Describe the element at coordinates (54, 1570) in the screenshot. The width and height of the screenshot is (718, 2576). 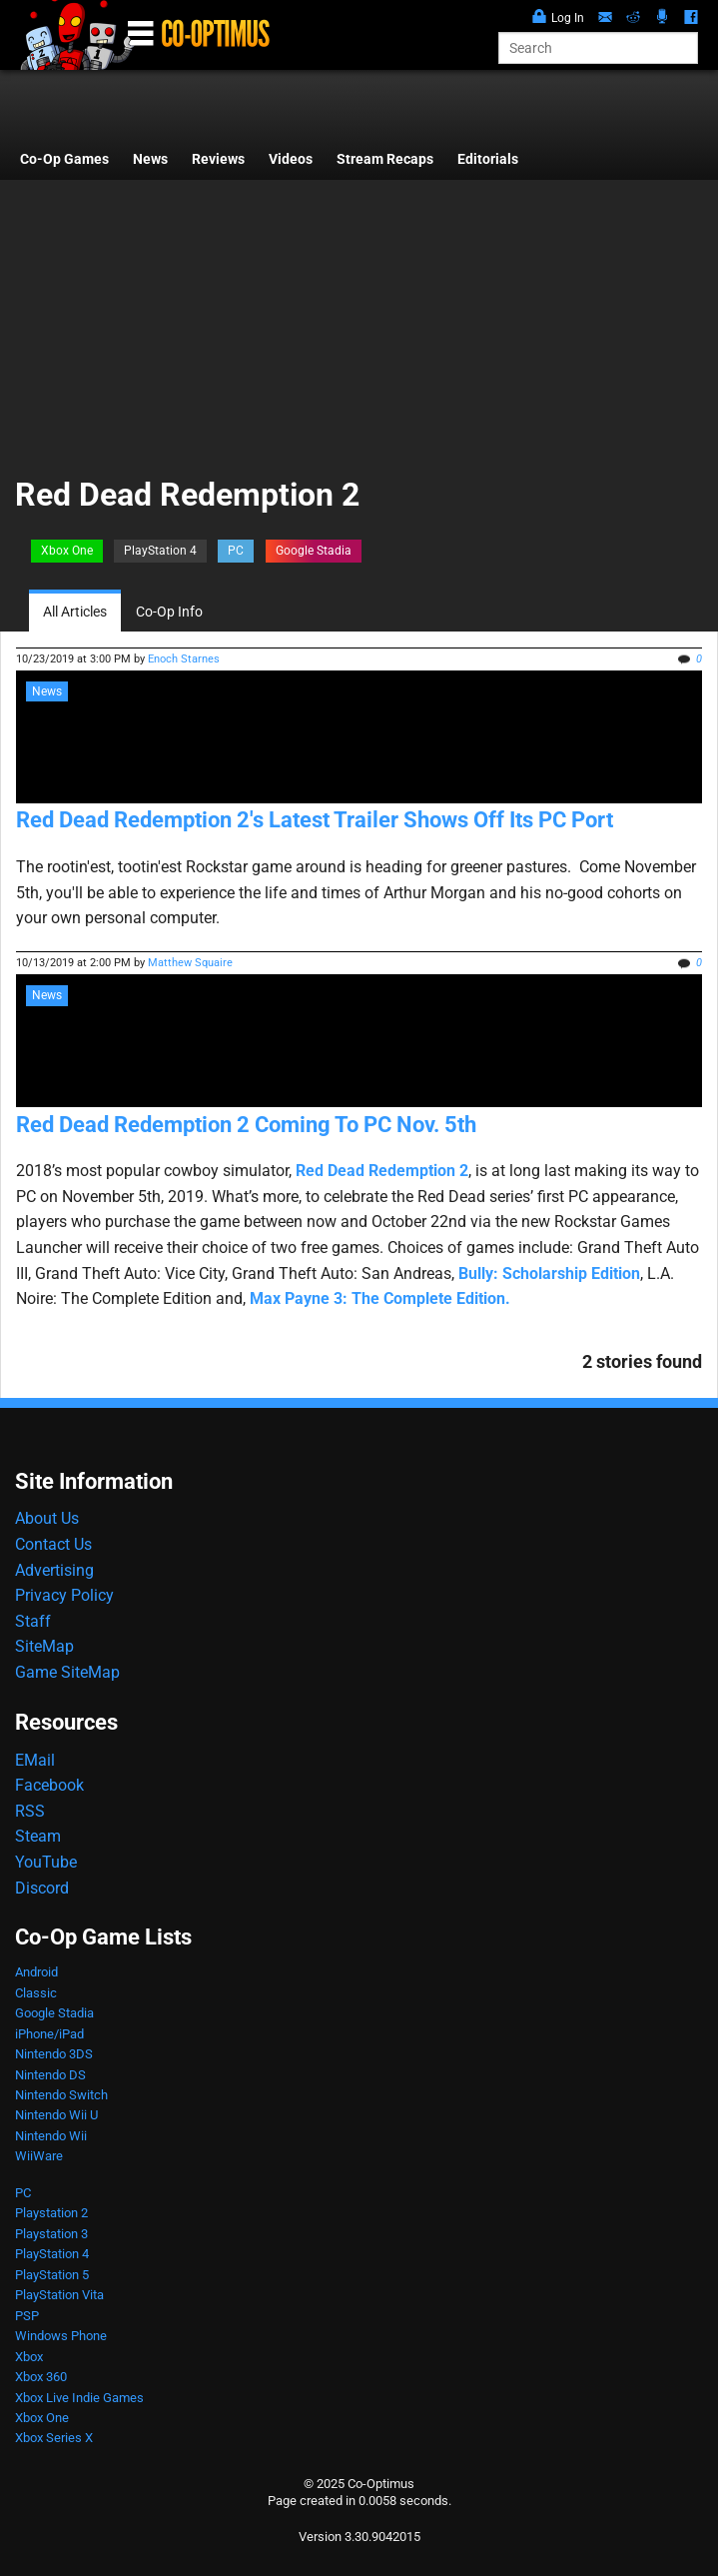
I see `Advertising` at that location.